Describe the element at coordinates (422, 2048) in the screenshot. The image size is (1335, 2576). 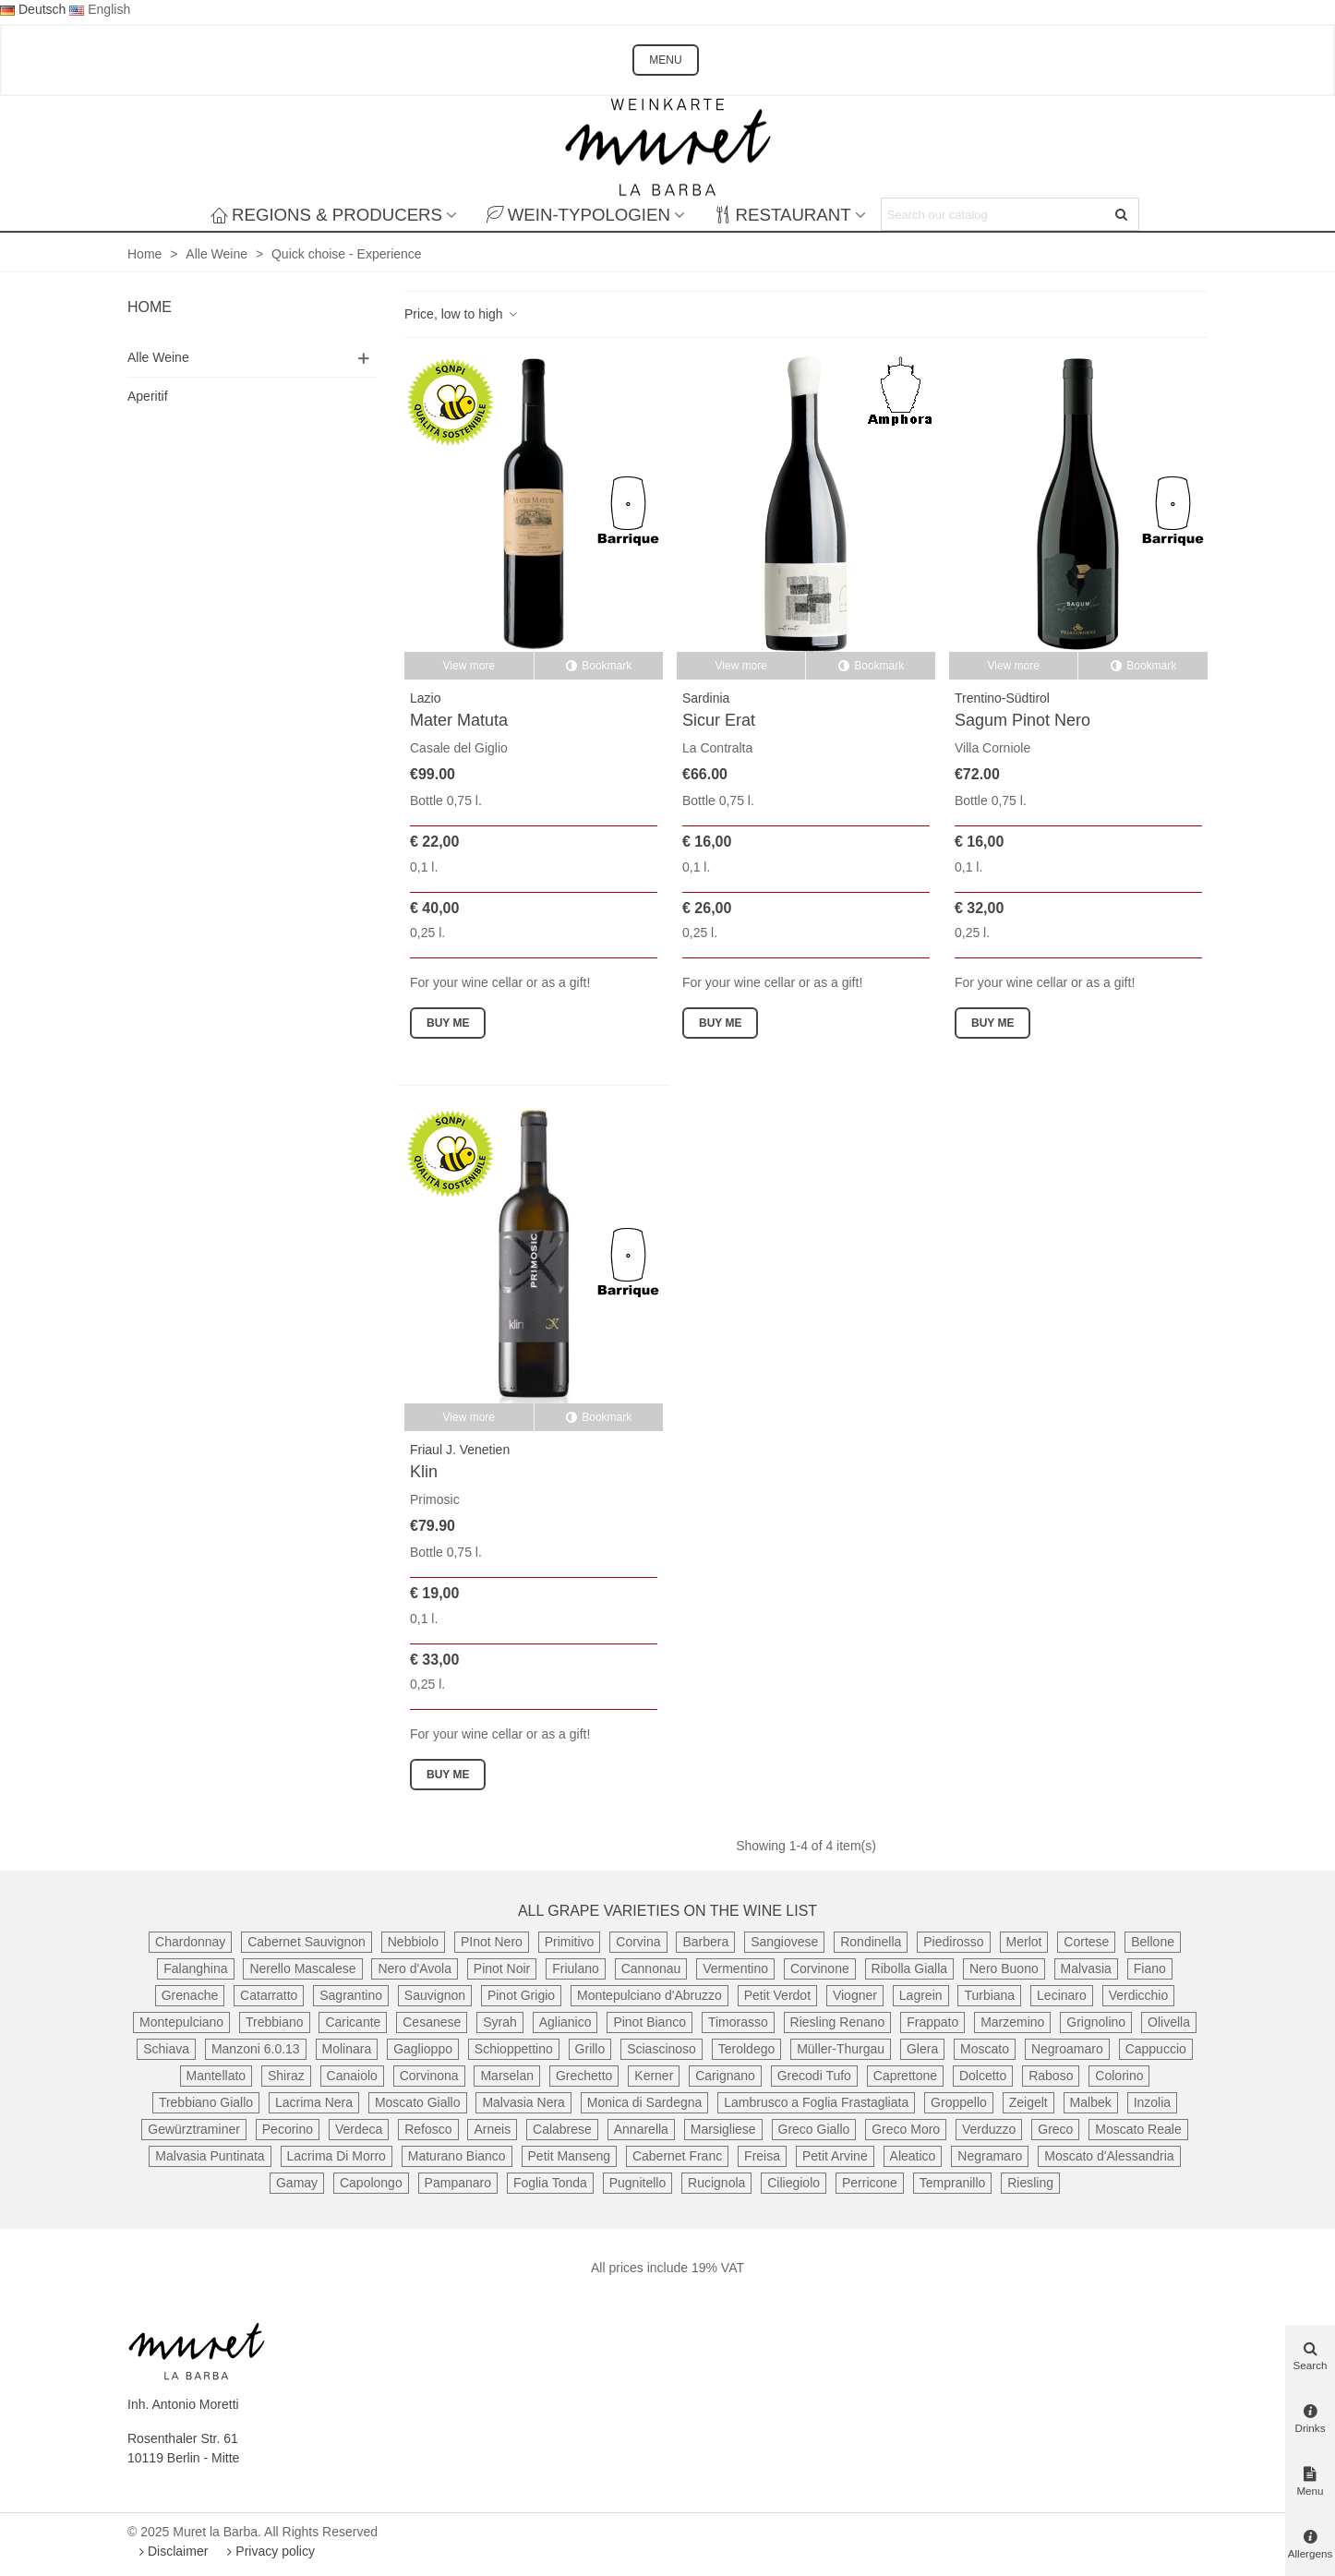
I see `Gaglioppo` at that location.